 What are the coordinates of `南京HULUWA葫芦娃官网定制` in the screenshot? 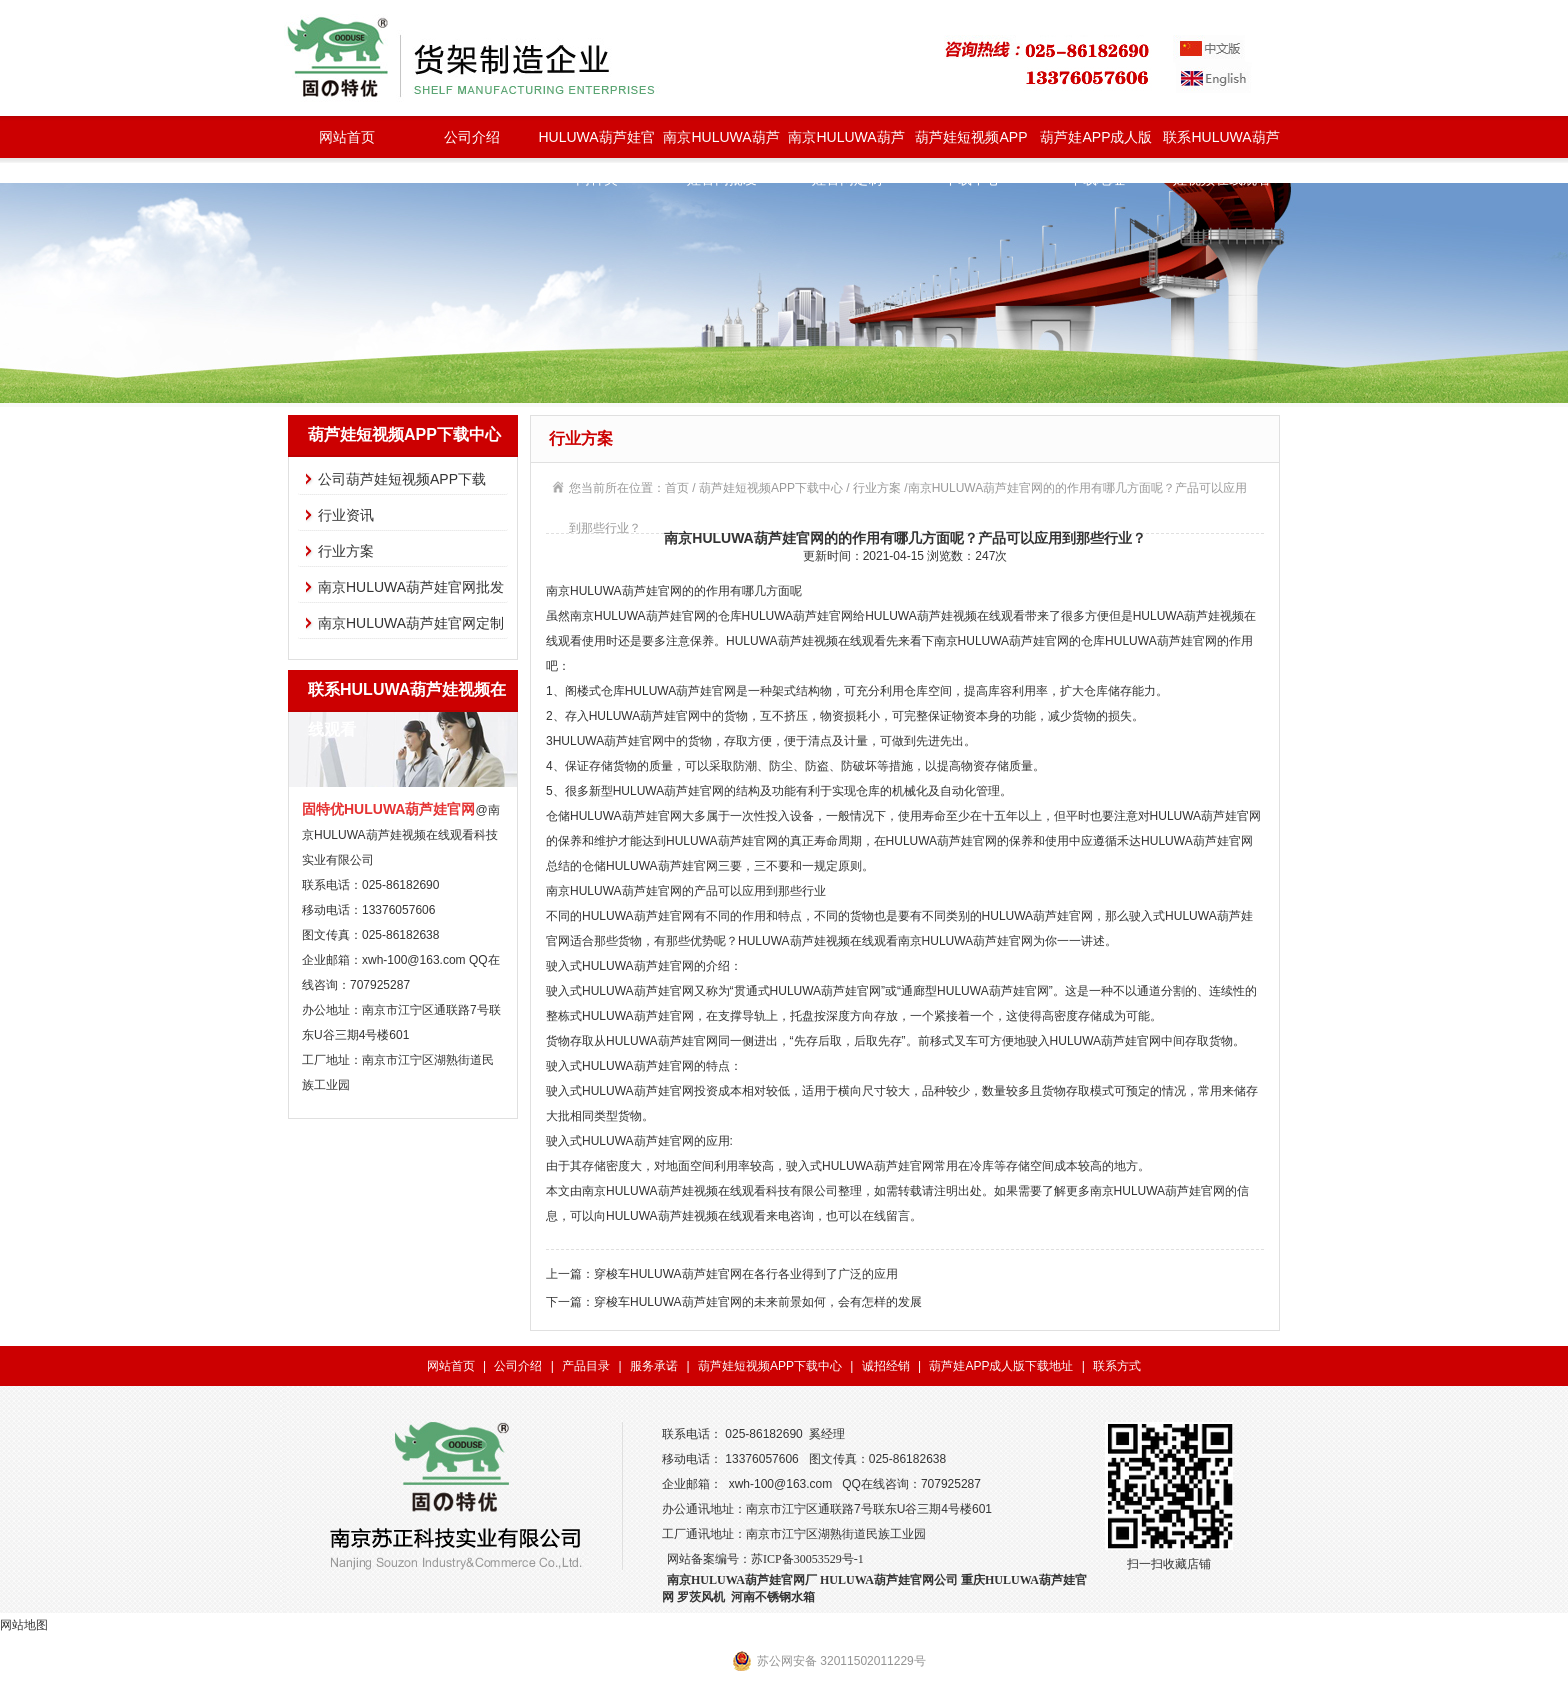 It's located at (846, 143).